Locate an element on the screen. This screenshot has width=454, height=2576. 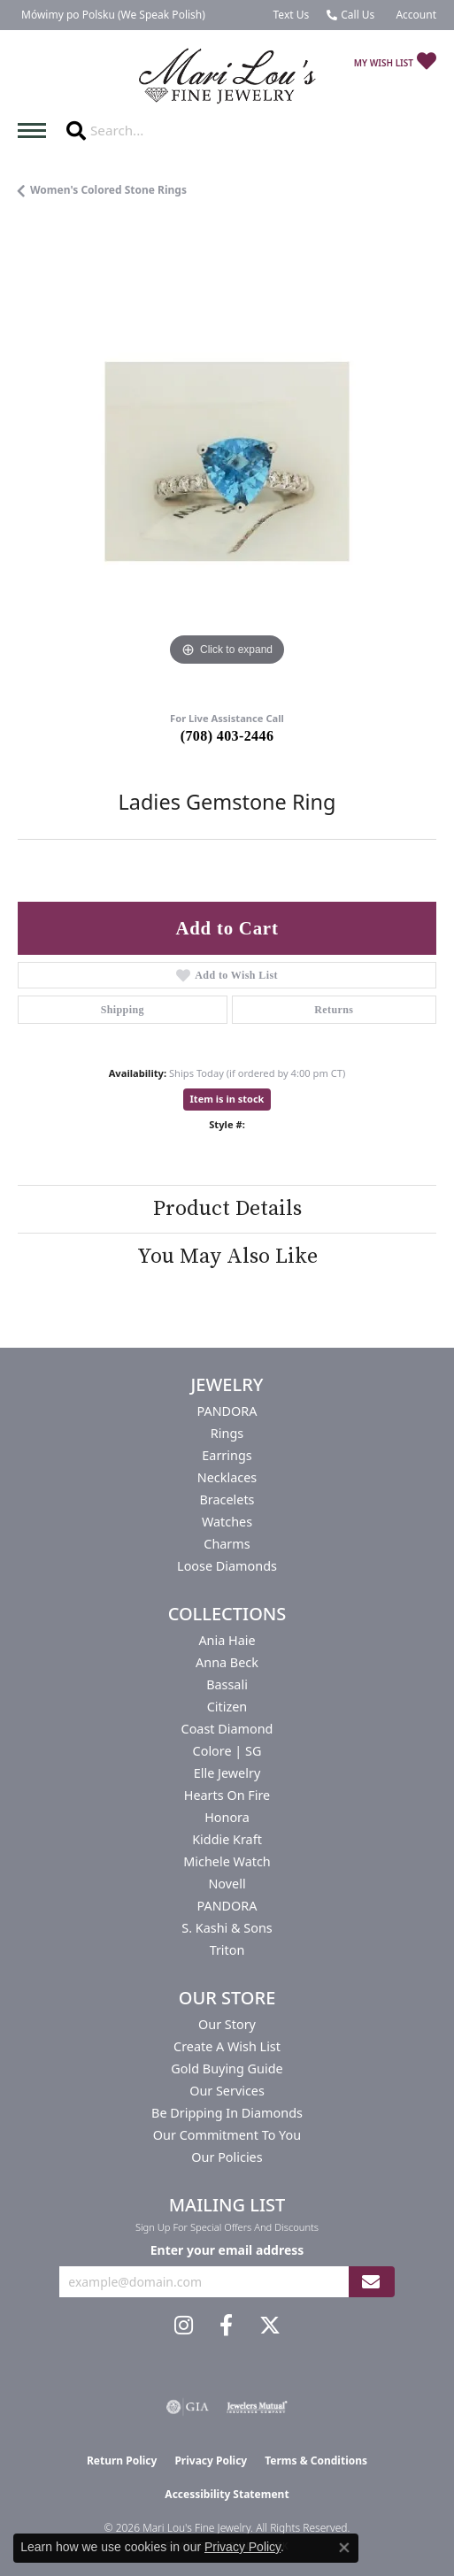
[Visit the gia website] is located at coordinates (187, 2407).